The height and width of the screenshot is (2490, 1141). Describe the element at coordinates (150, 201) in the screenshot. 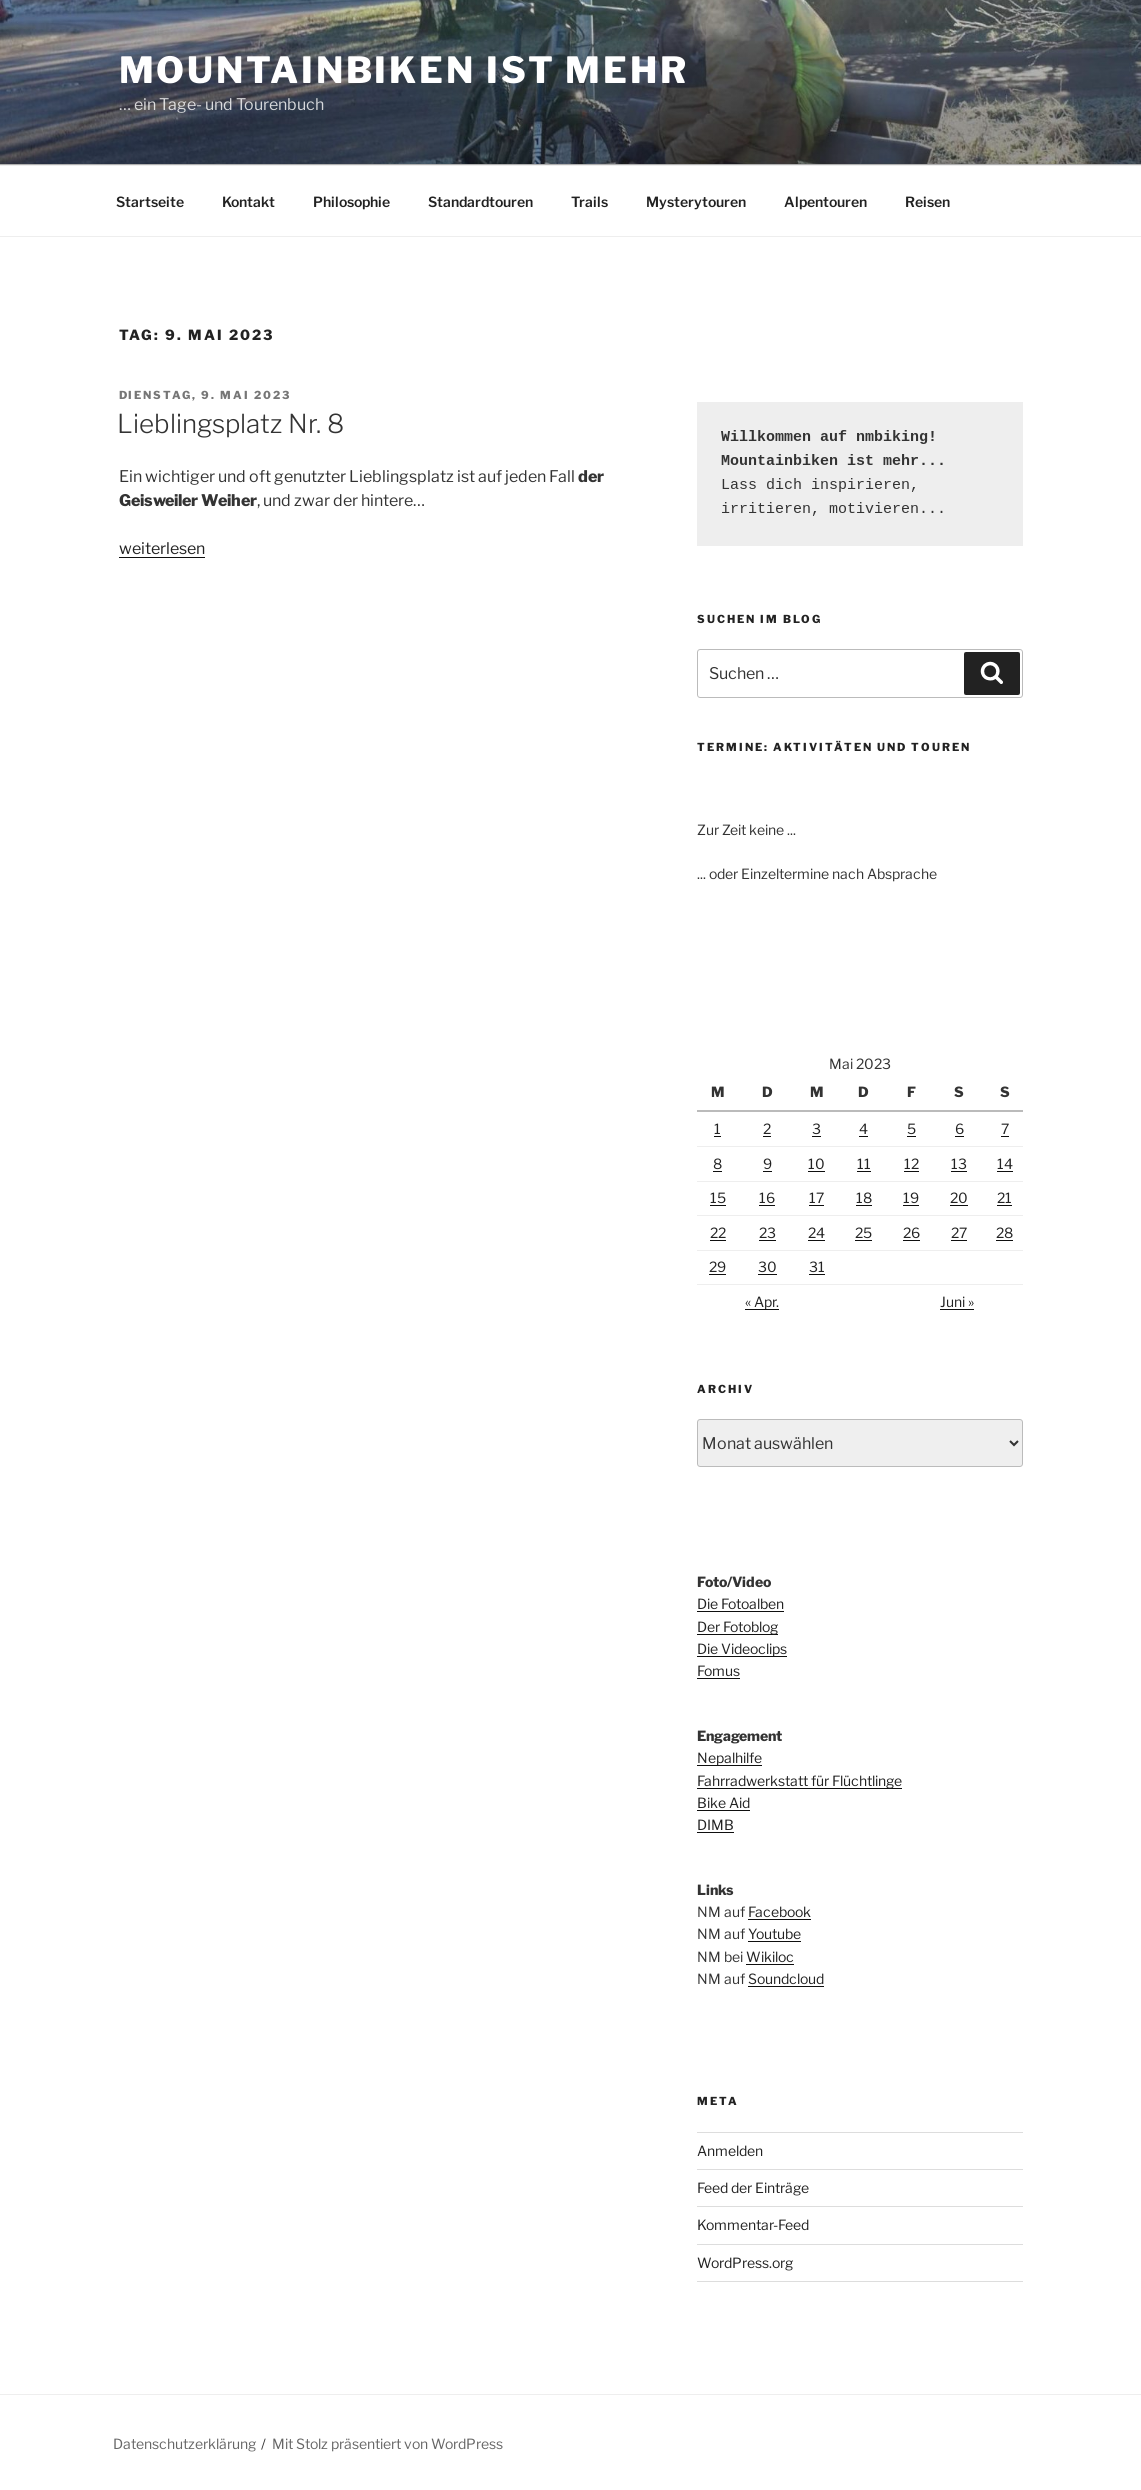

I see `Startseite` at that location.